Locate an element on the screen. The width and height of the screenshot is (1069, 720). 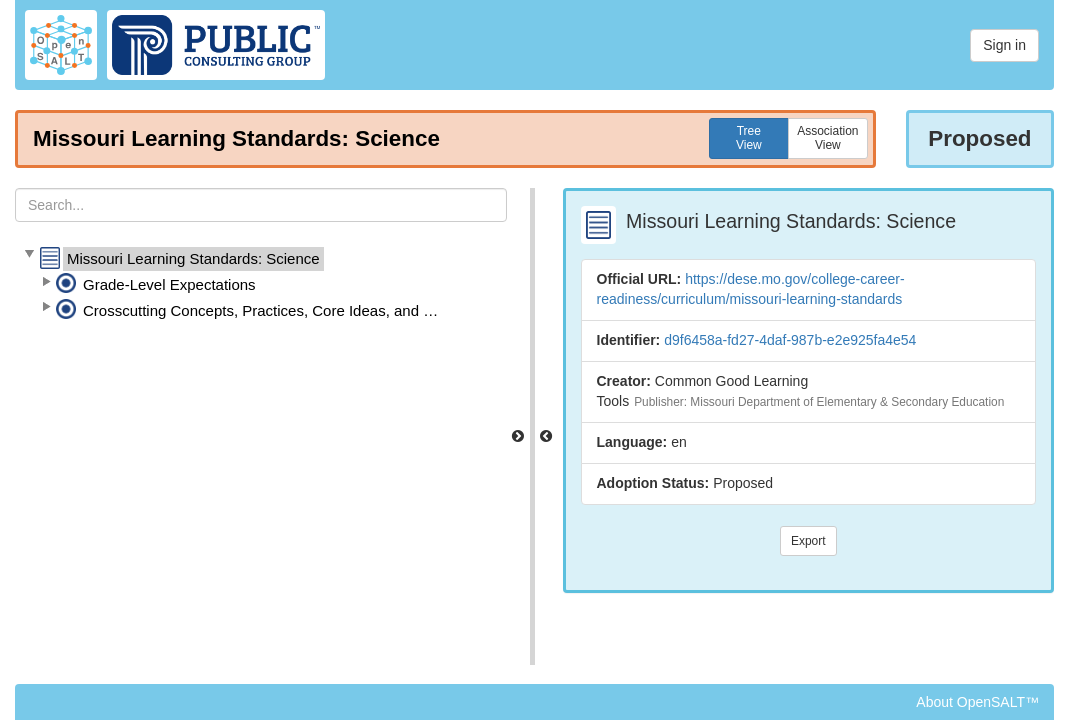
AssociationView is located at coordinates (827, 138).